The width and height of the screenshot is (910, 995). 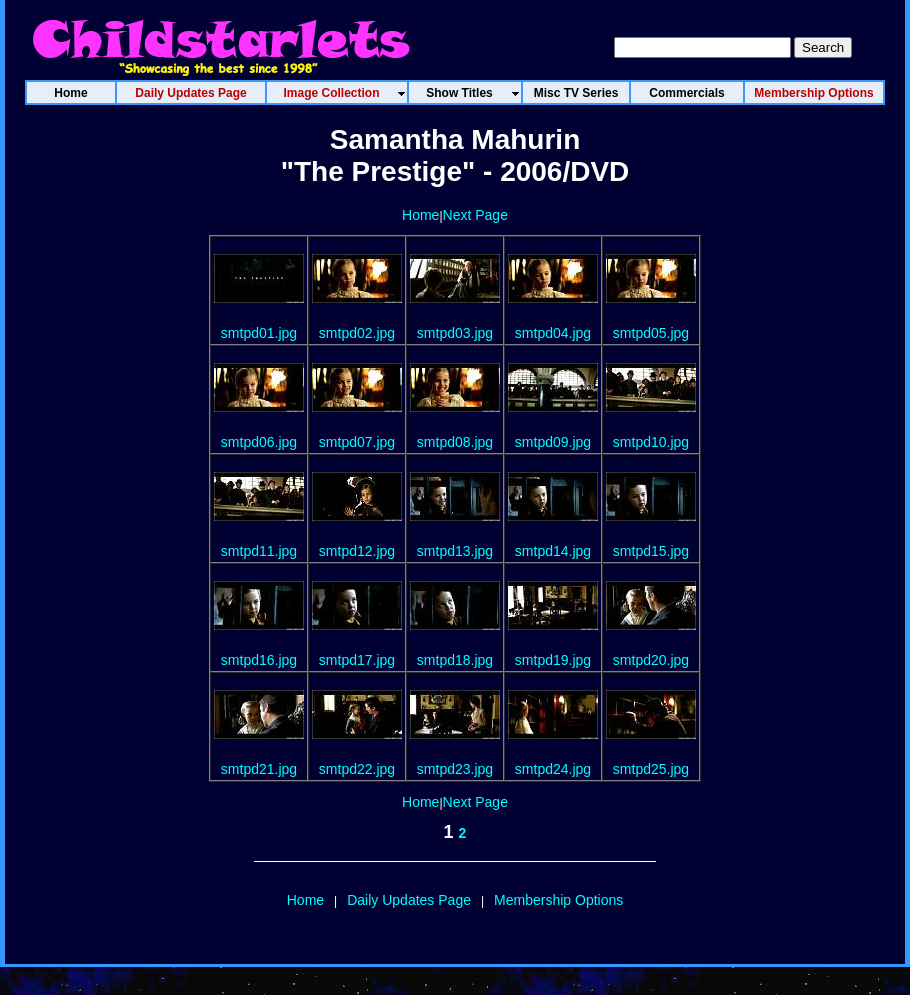 What do you see at coordinates (357, 442) in the screenshot?
I see `smtpd07.jpg` at bounding box center [357, 442].